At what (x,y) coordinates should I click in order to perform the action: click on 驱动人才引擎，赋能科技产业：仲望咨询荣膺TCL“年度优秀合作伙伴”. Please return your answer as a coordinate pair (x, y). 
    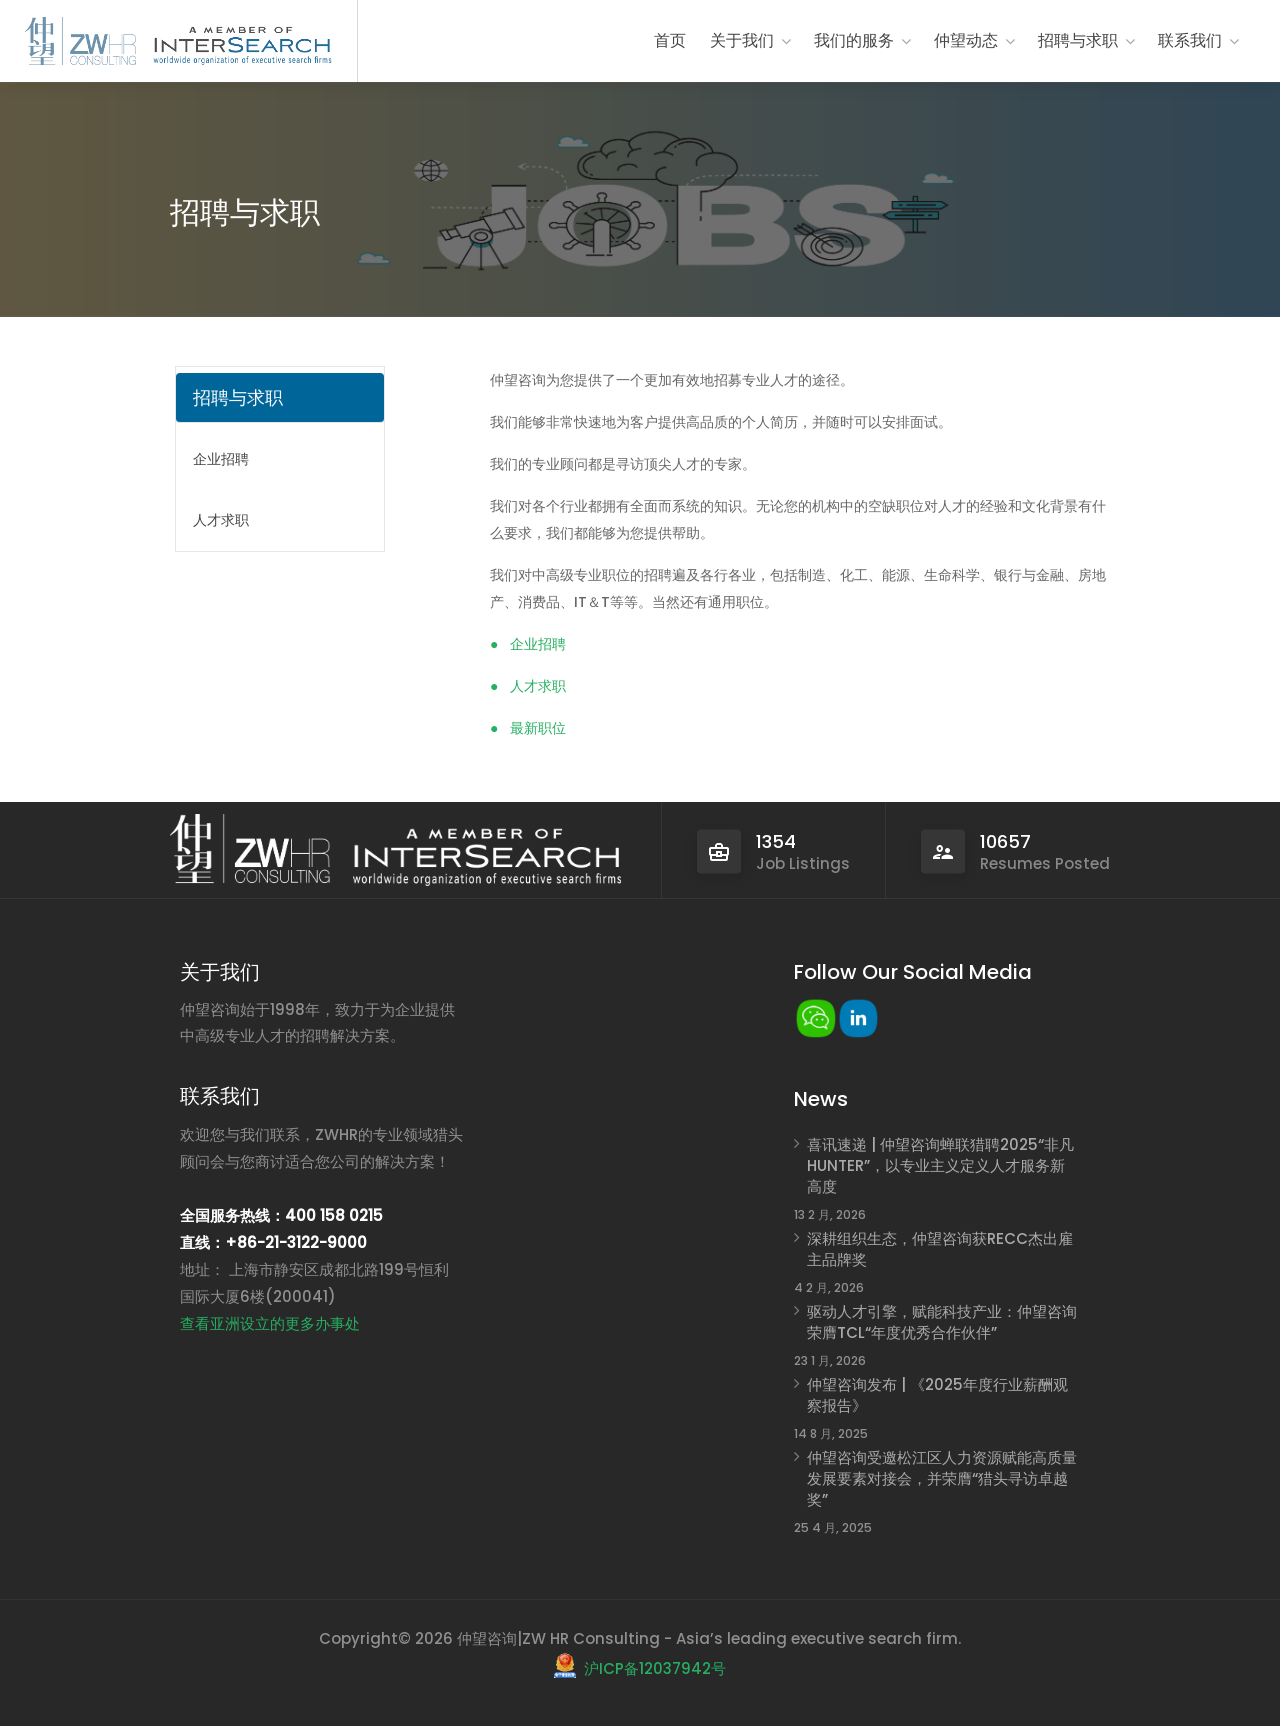
    Looking at the image, I should click on (942, 1322).